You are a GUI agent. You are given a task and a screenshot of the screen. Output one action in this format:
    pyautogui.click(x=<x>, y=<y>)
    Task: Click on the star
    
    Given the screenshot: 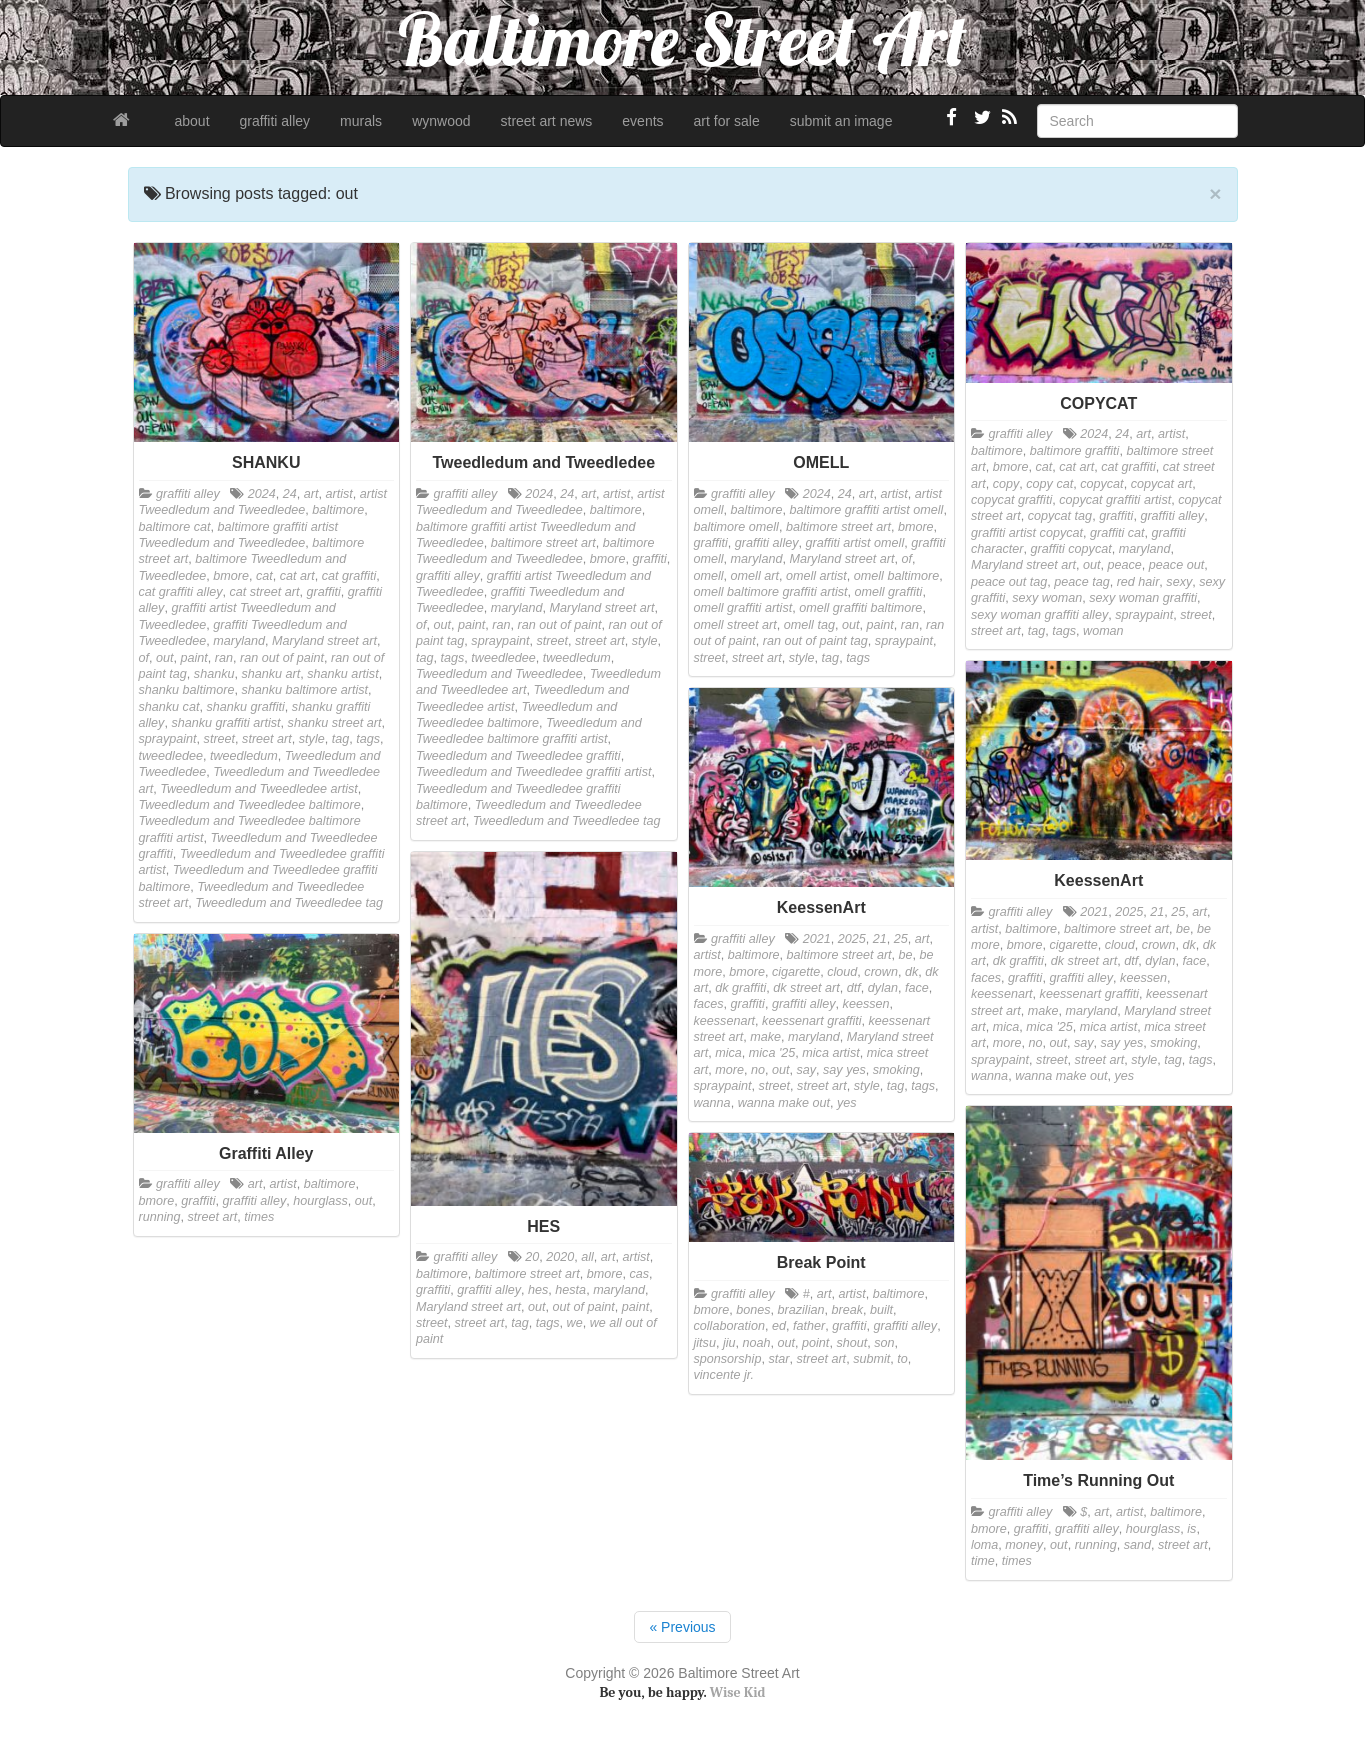 What is the action you would take?
    pyautogui.click(x=778, y=1359)
    